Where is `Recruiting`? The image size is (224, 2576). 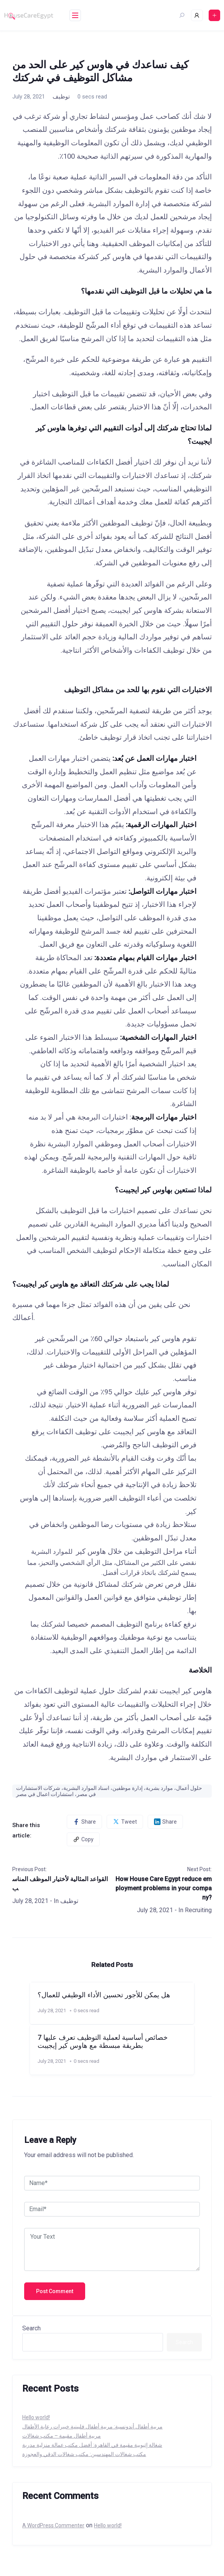 Recruiting is located at coordinates (198, 1910).